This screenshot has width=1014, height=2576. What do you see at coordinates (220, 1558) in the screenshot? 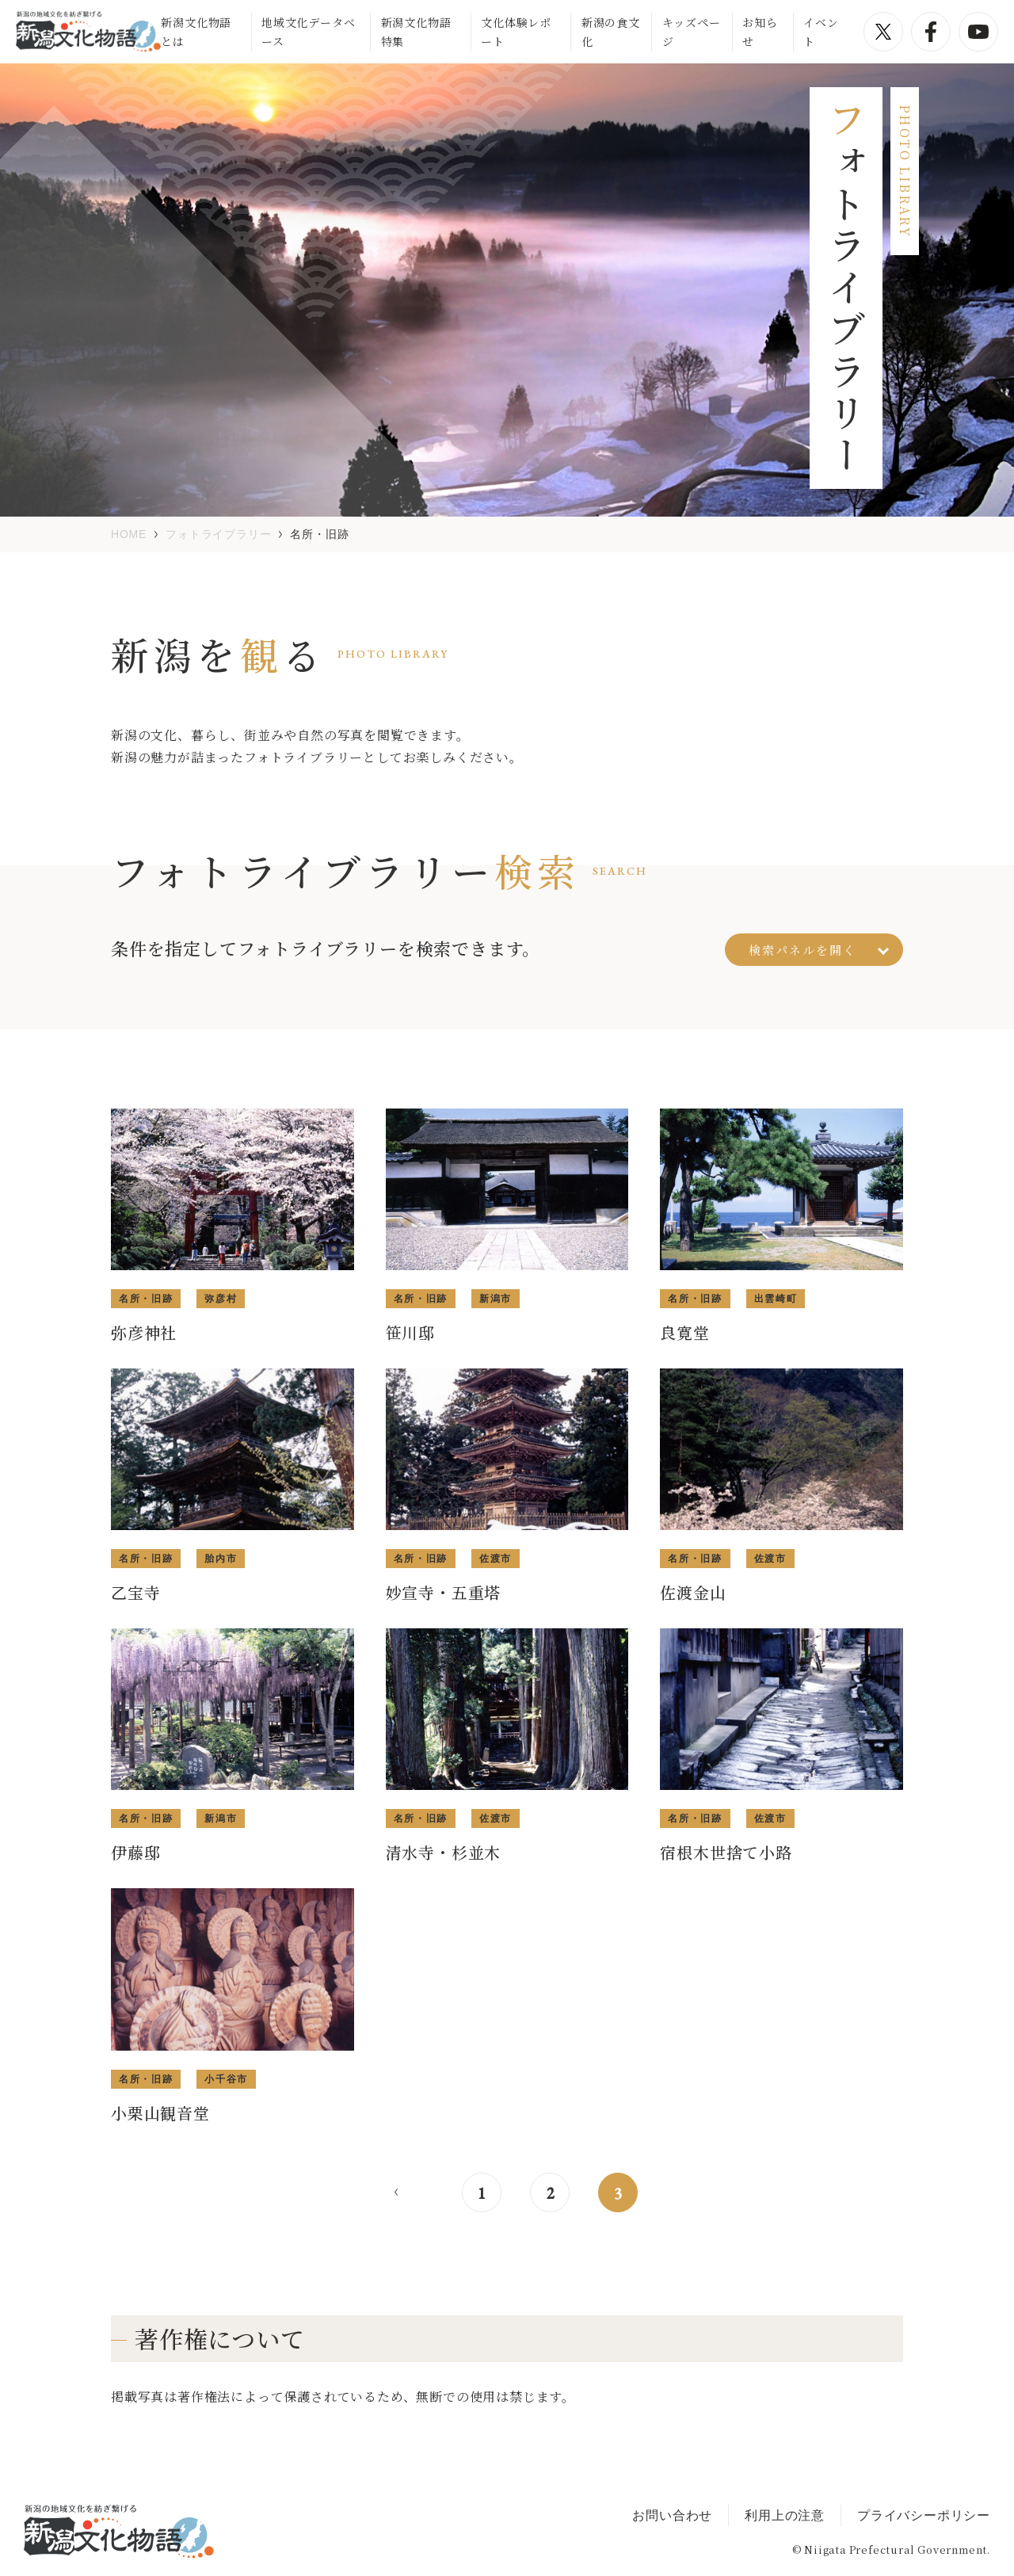
I see `胎内市` at bounding box center [220, 1558].